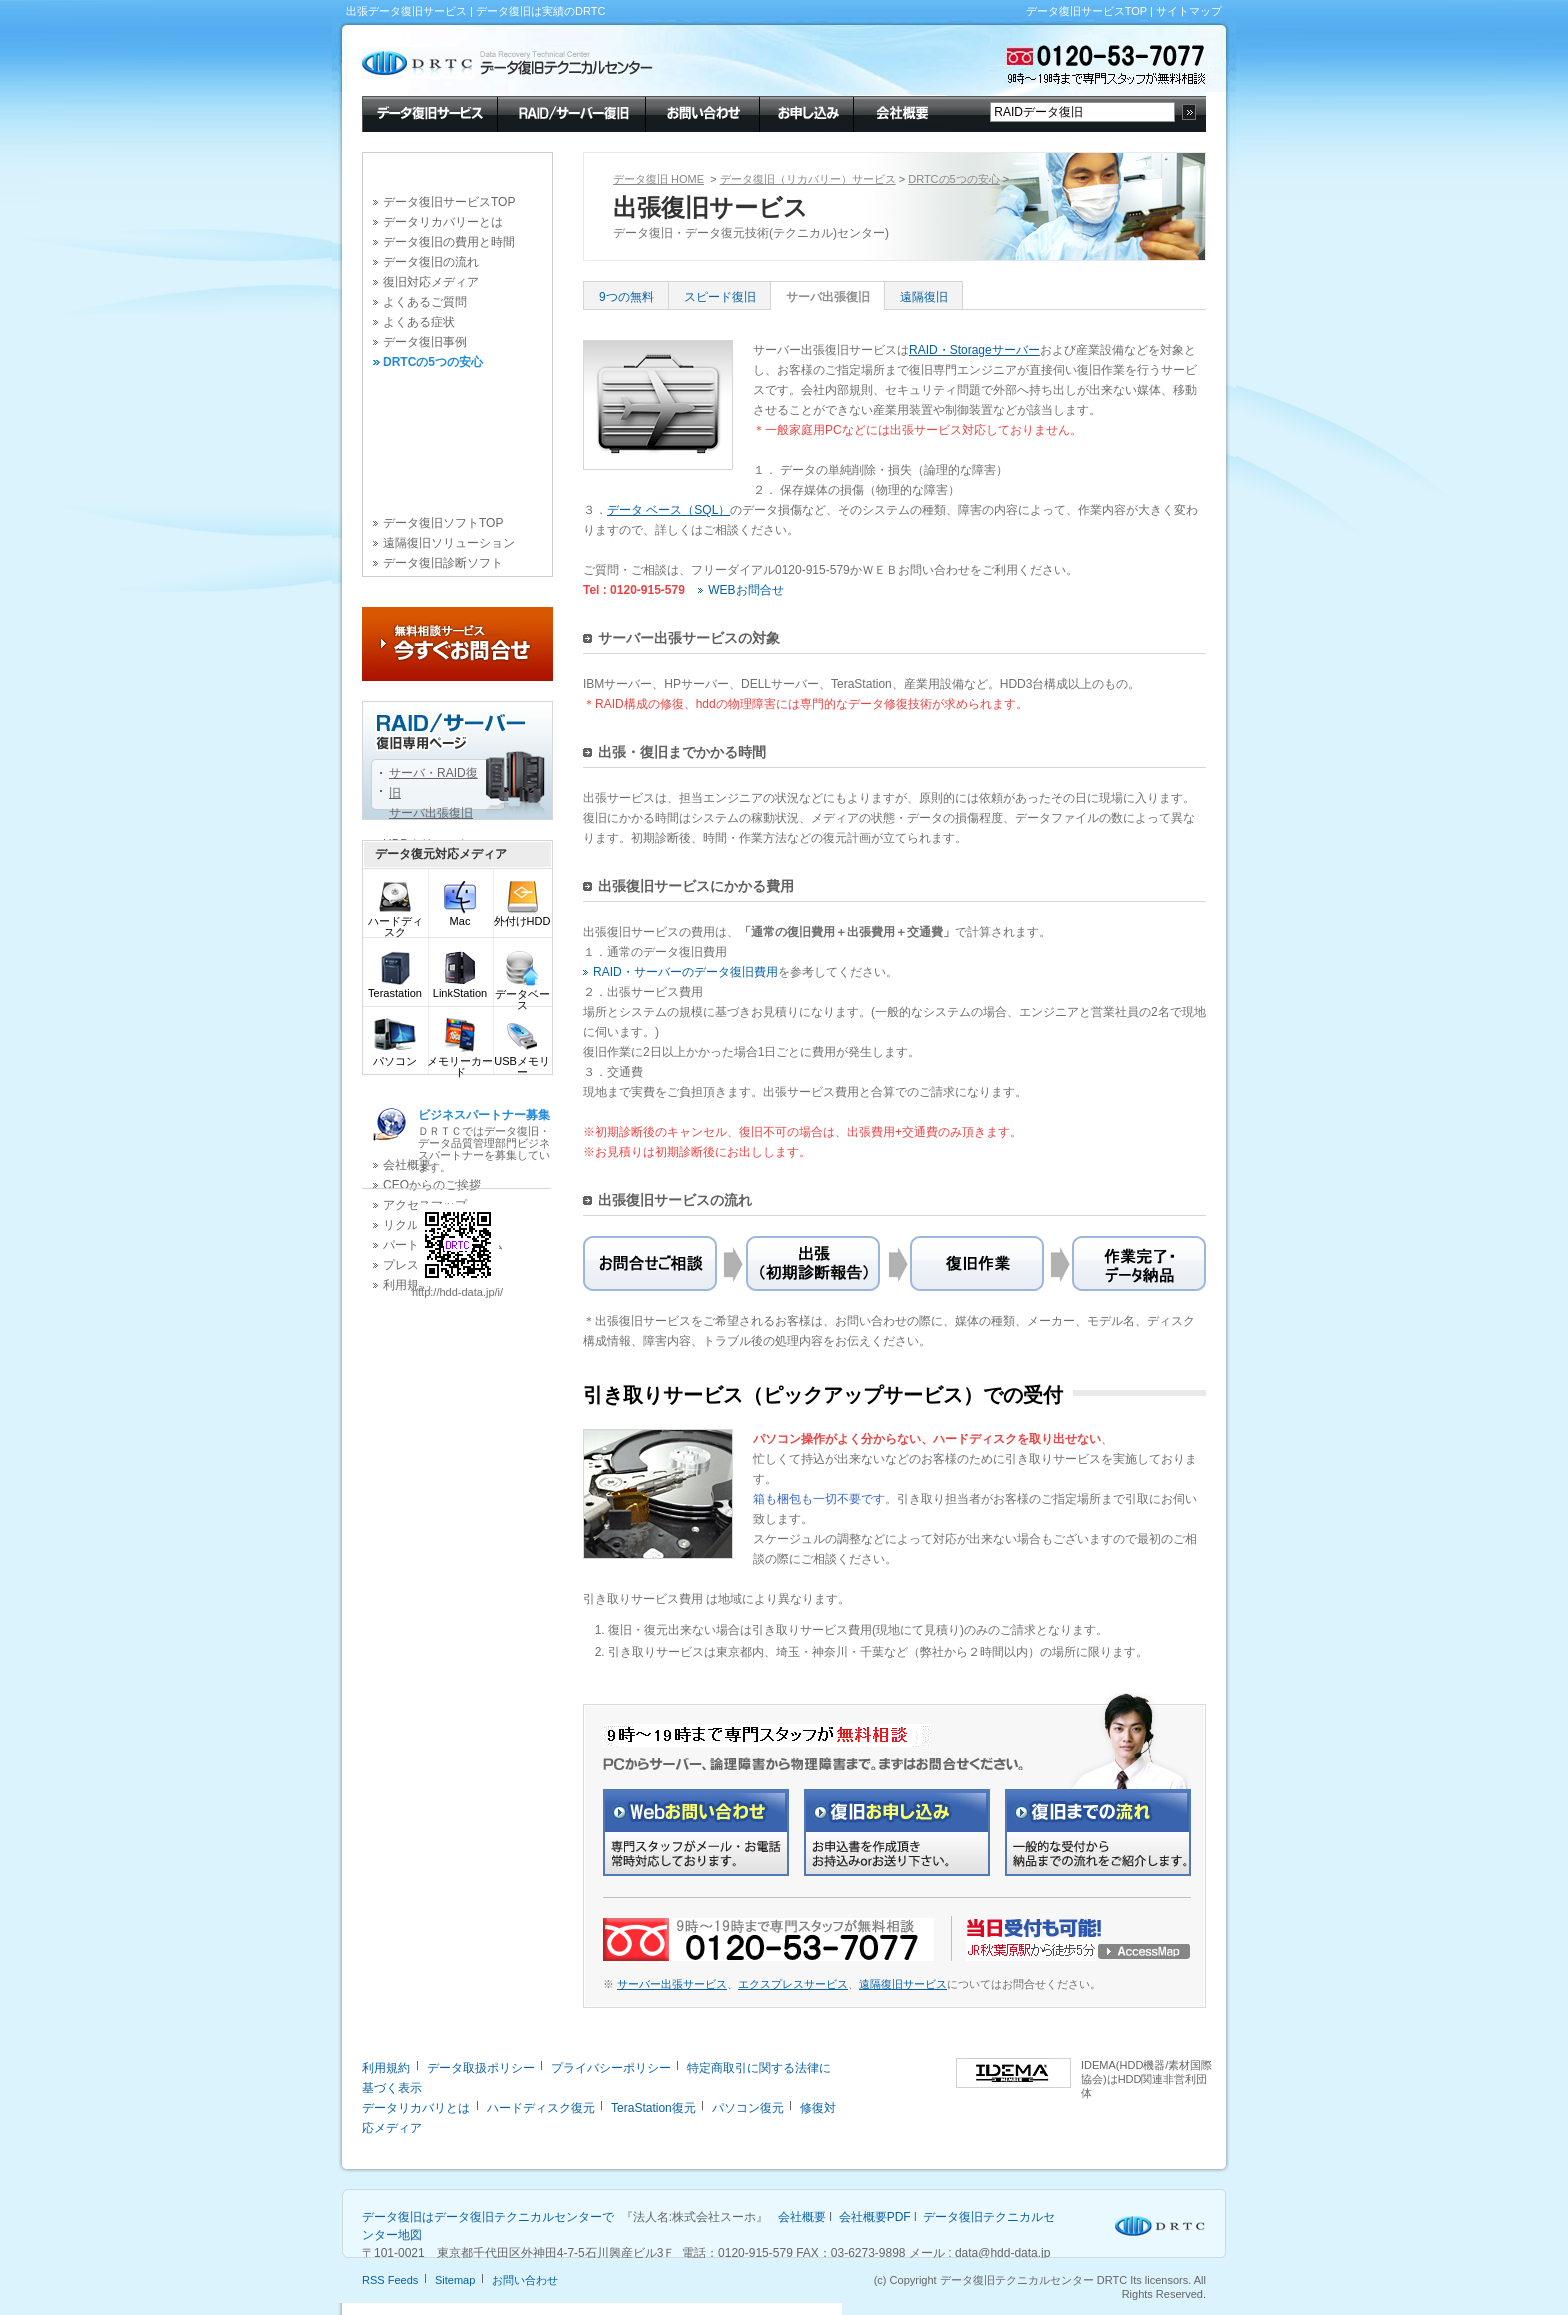  Describe the element at coordinates (745, 590) in the screenshot. I see `WEBお問合せ` at that location.